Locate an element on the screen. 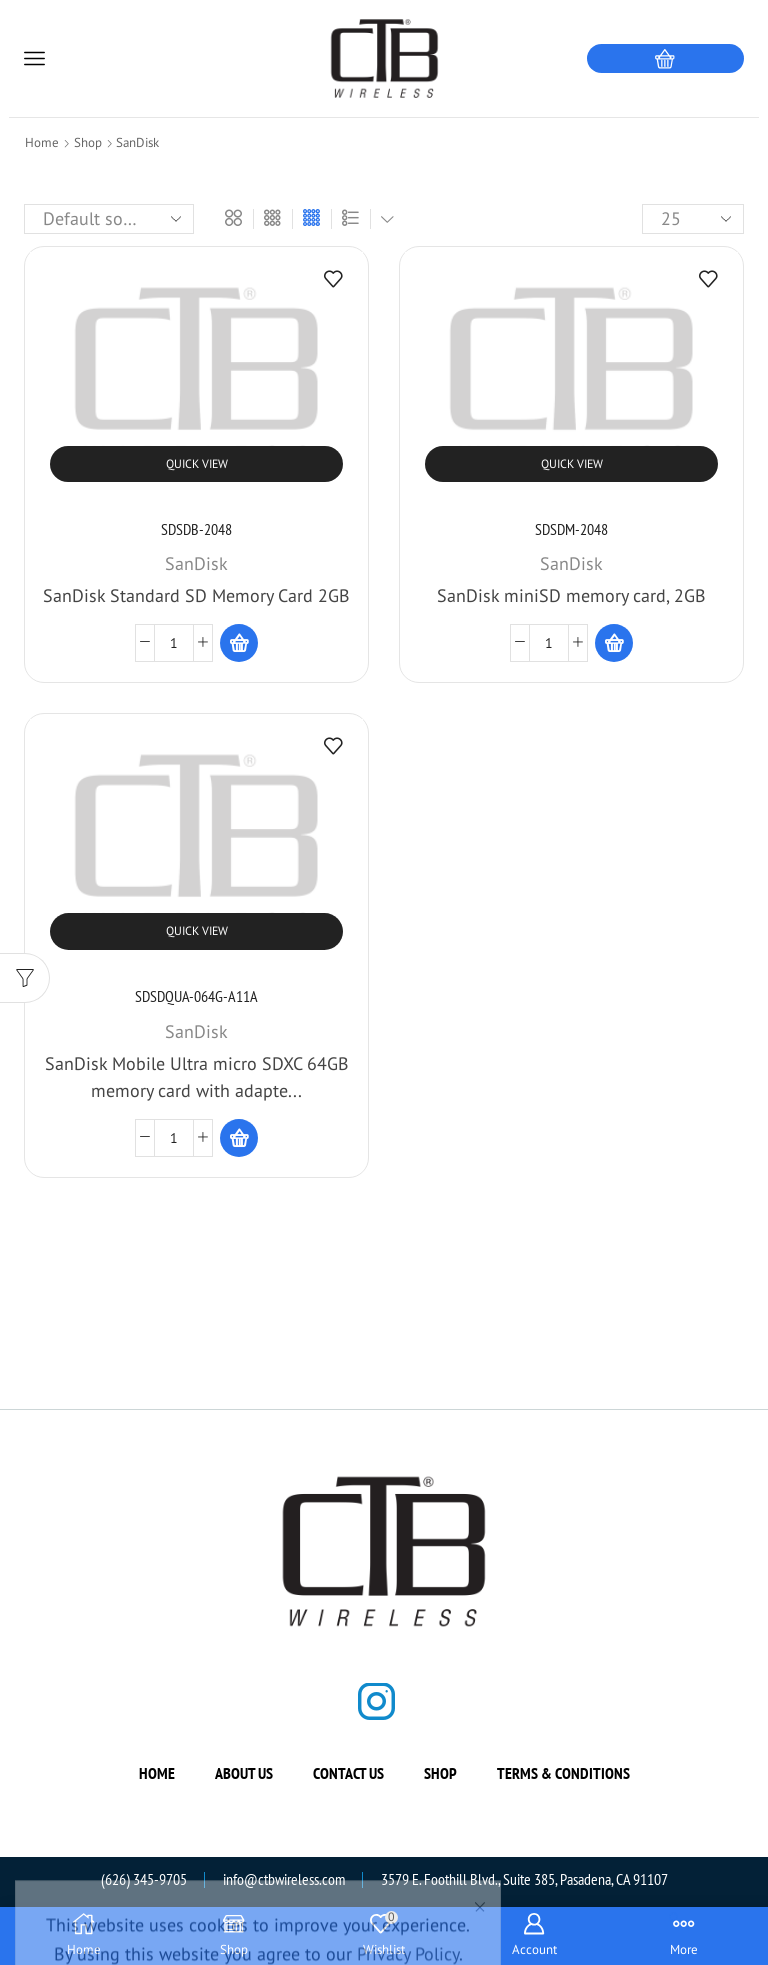 The height and width of the screenshot is (1965, 768). [Shop order] is located at coordinates (109, 219).